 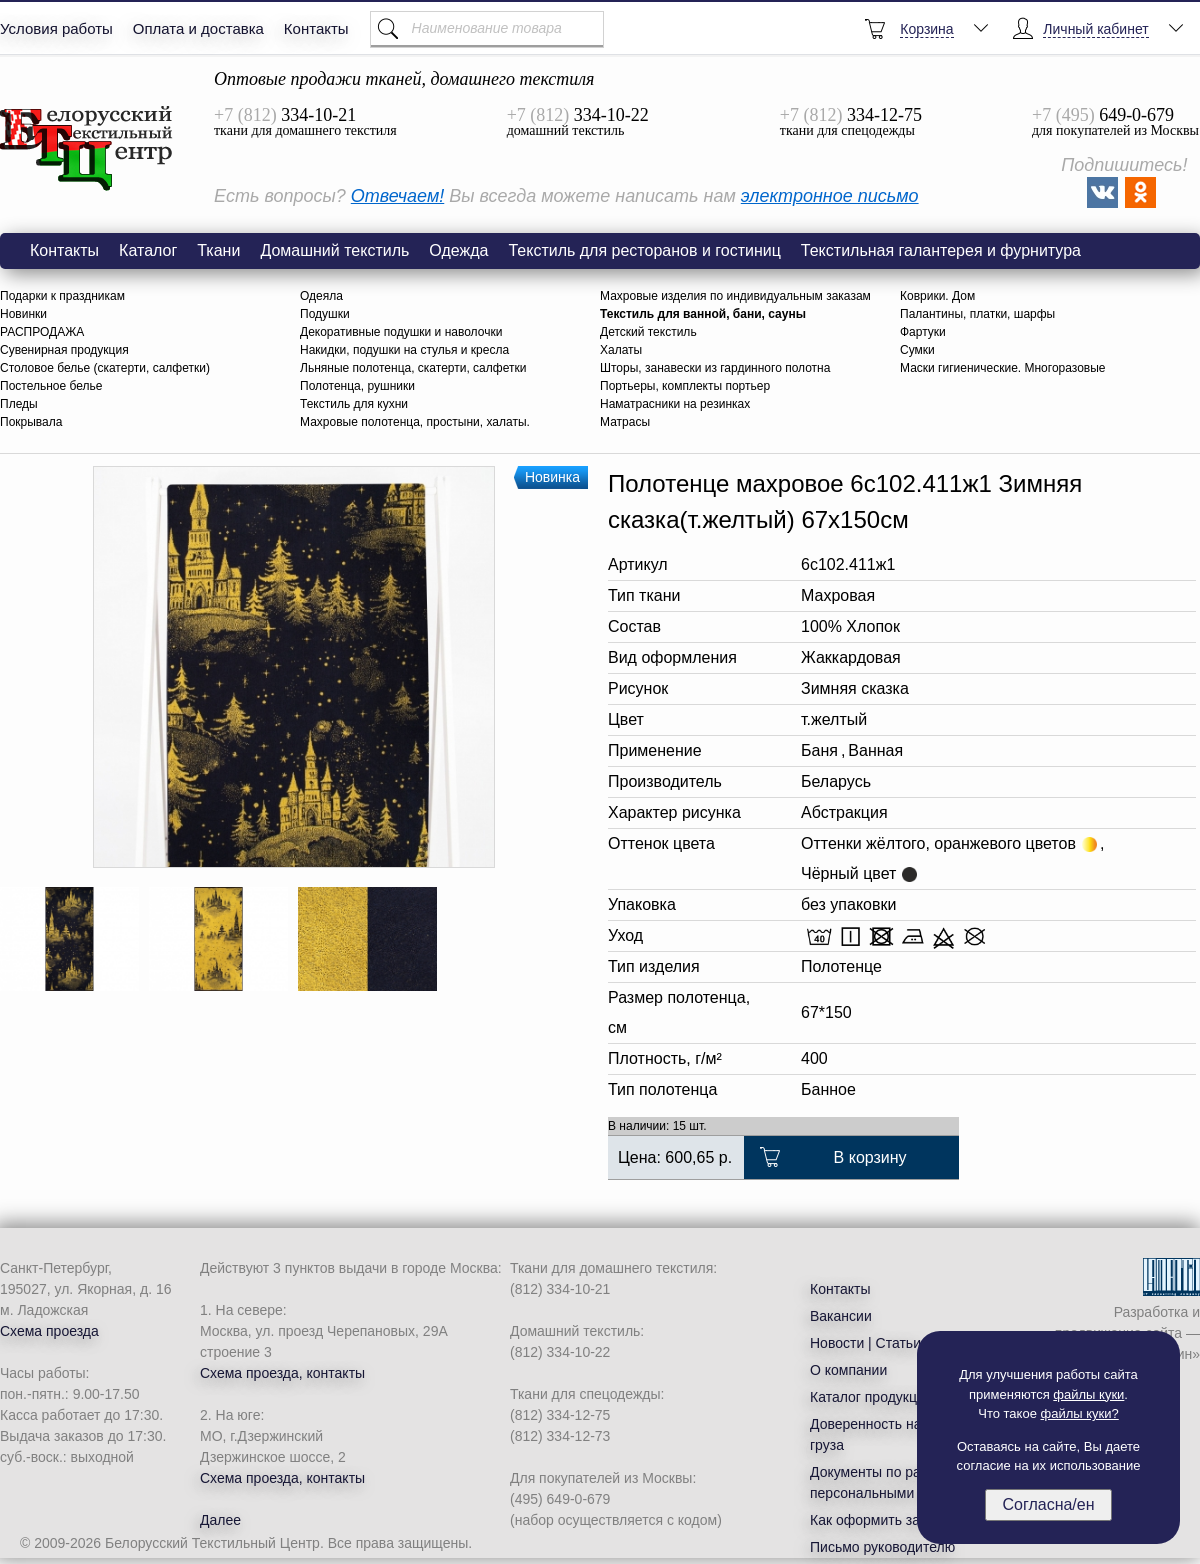 What do you see at coordinates (404, 350) in the screenshot?
I see `Накидки, подушки на стулья и кресла` at bounding box center [404, 350].